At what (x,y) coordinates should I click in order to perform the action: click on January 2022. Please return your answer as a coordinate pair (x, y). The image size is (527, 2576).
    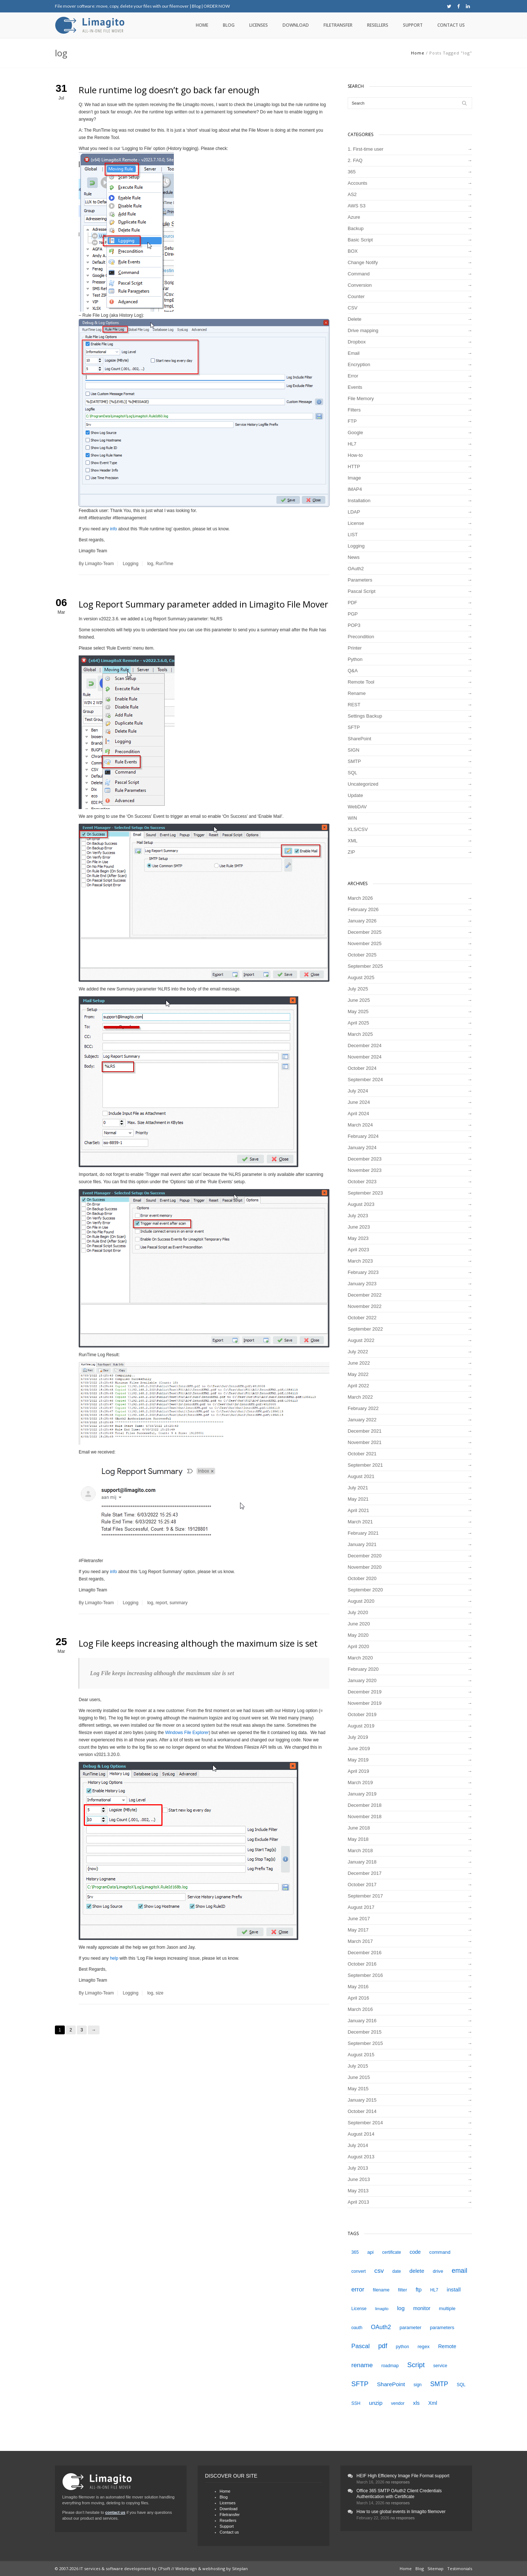
    Looking at the image, I should click on (362, 1419).